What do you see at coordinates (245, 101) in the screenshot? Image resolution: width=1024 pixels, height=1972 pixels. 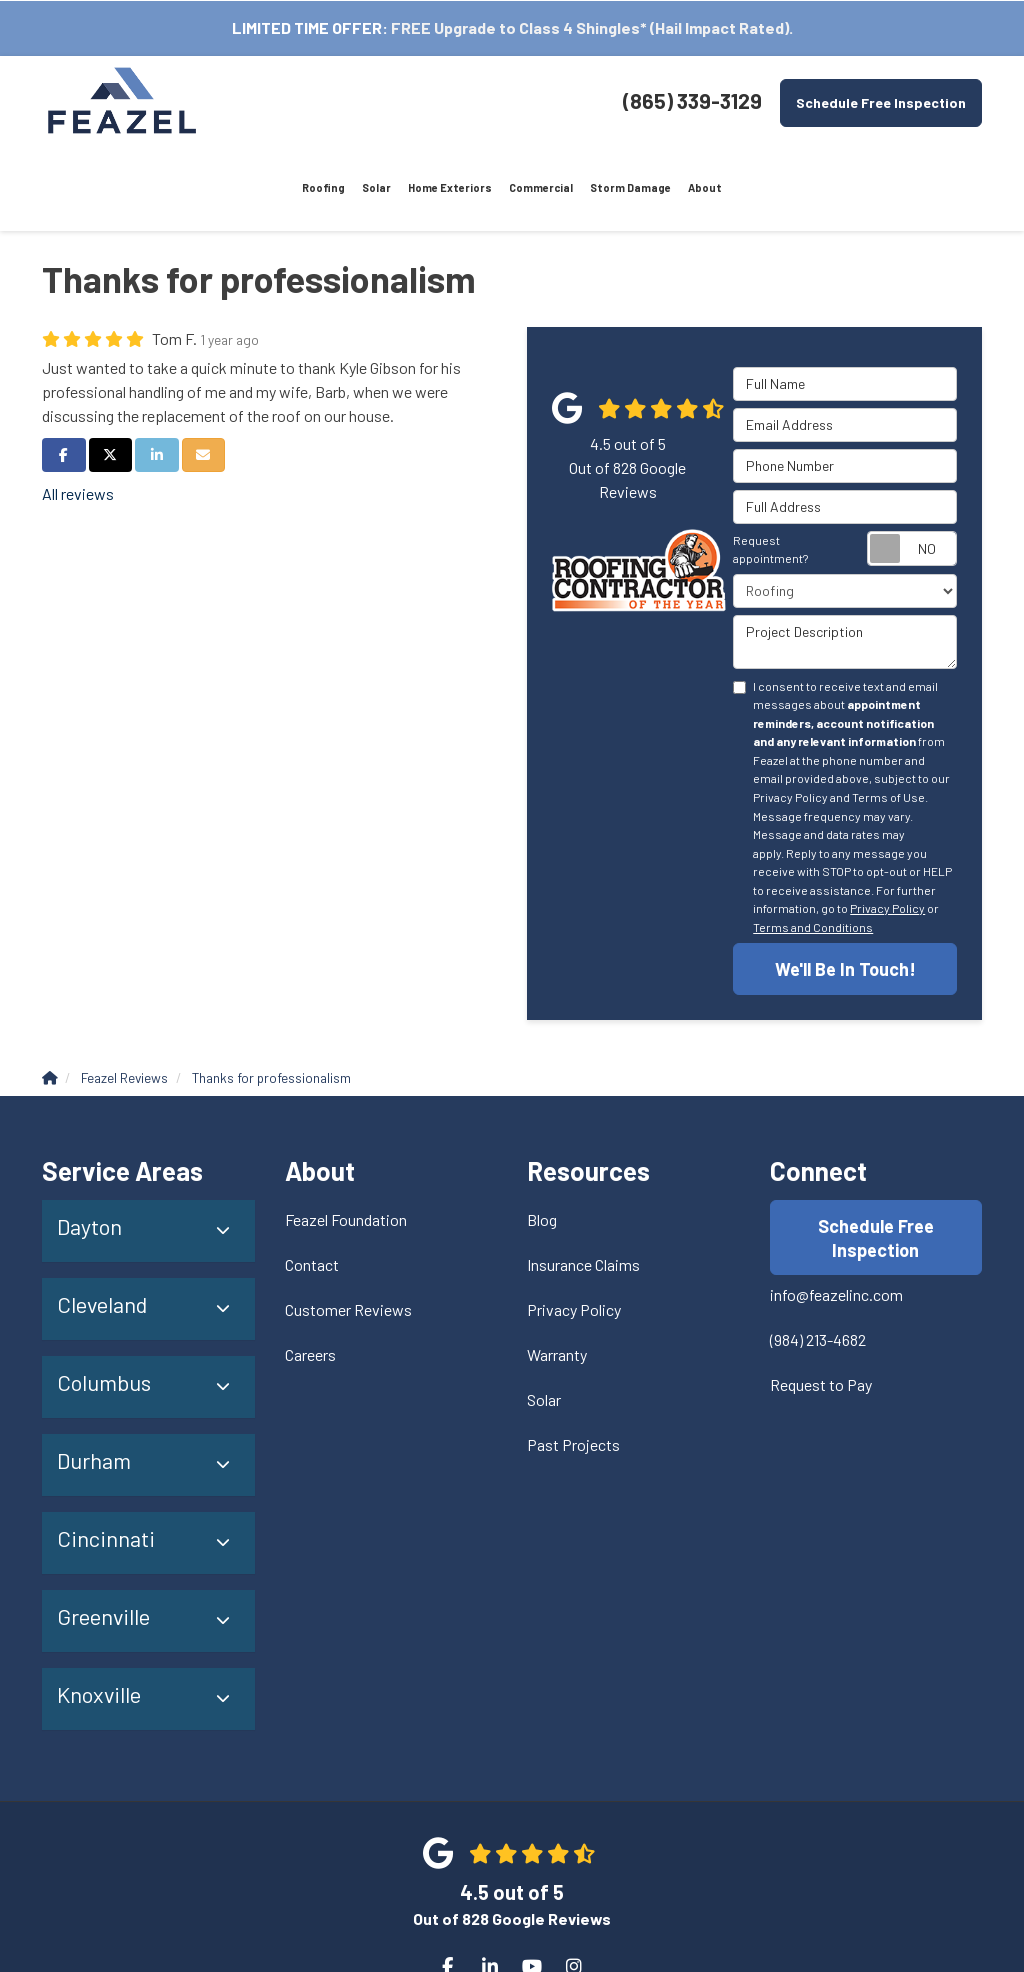 I see `Roofing [menuitem]` at bounding box center [245, 101].